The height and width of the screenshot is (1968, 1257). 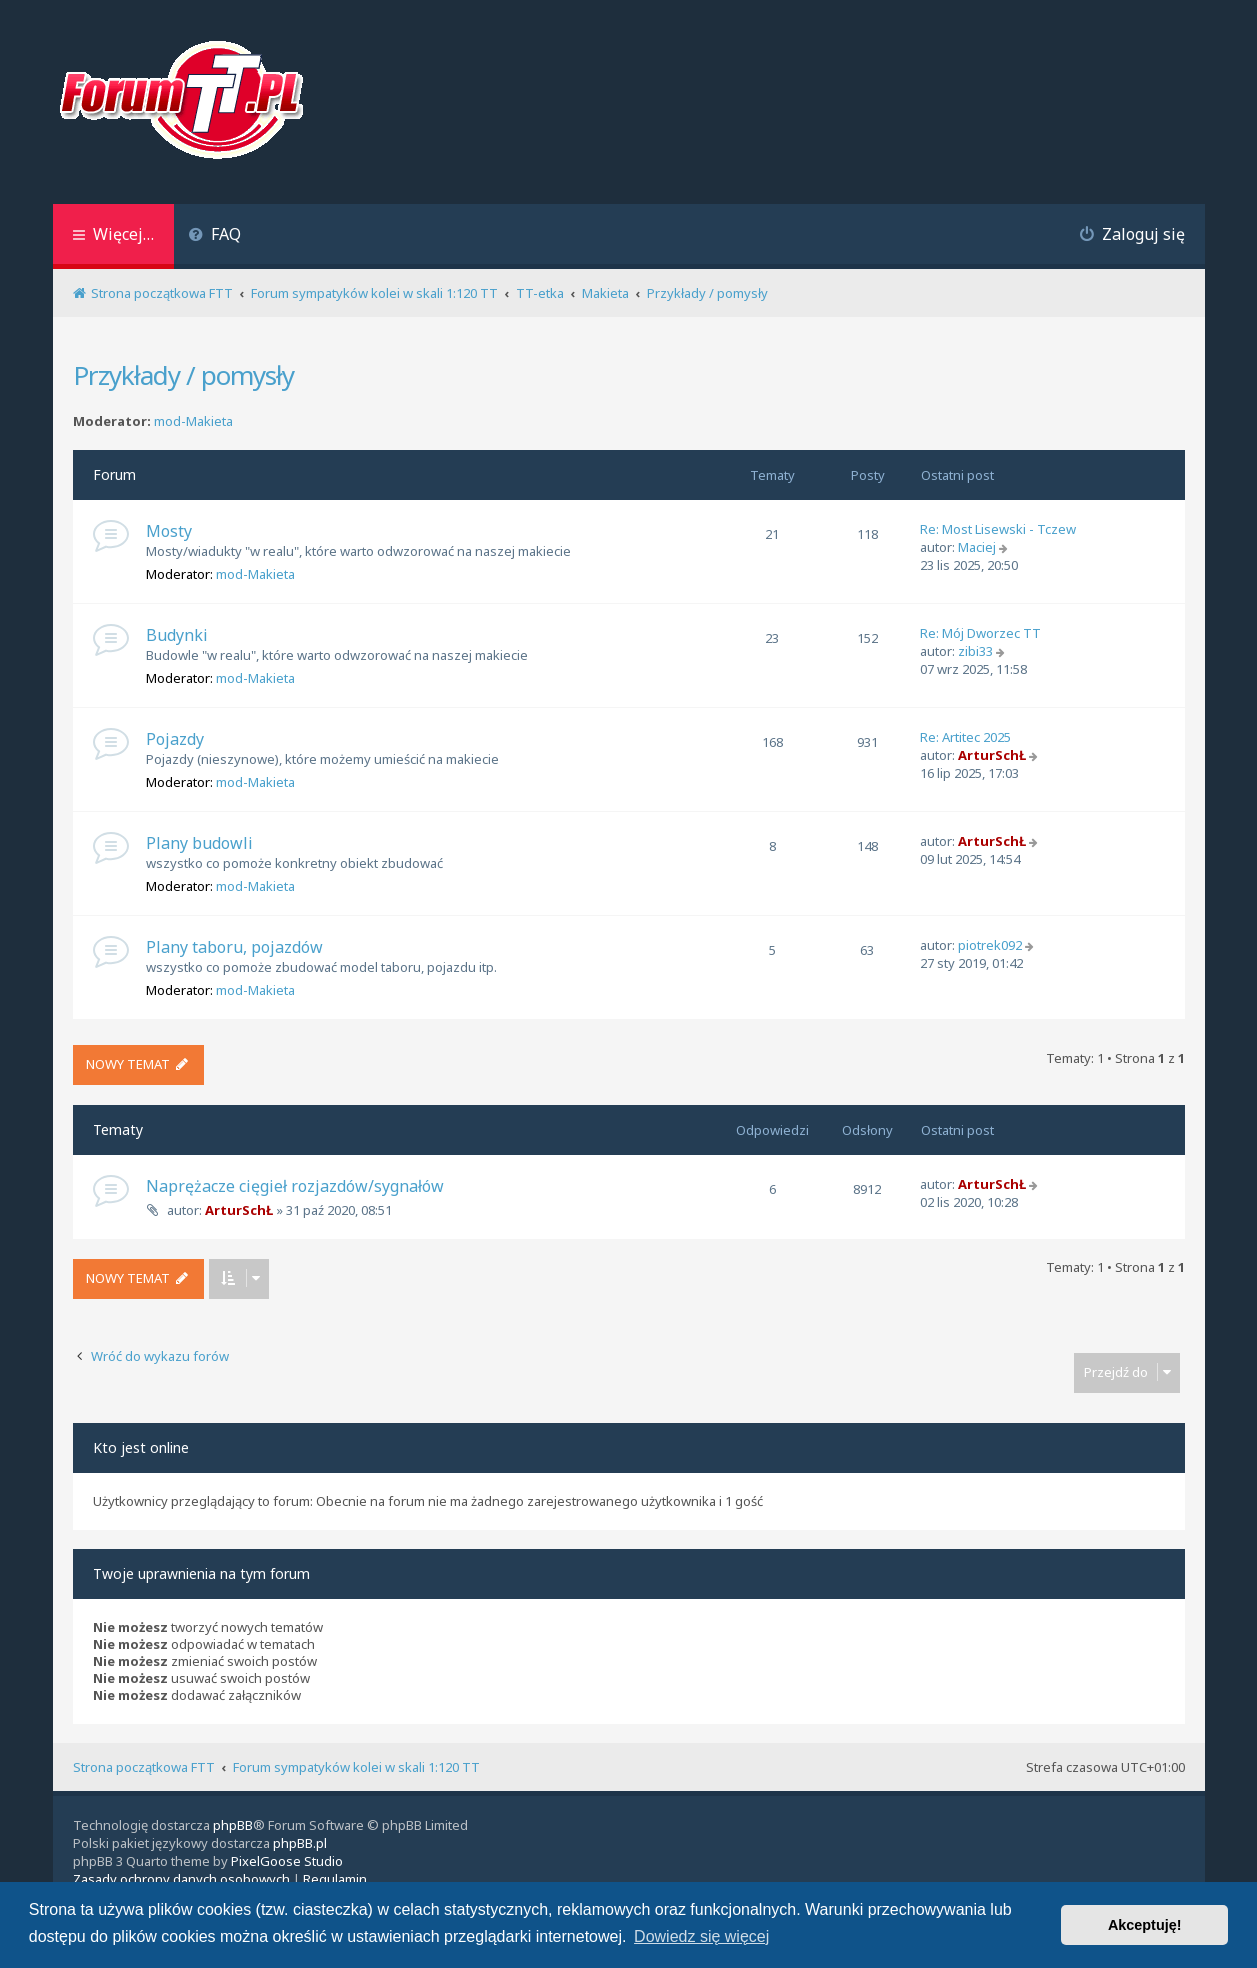 What do you see at coordinates (233, 1825) in the screenshot?
I see `phpBB` at bounding box center [233, 1825].